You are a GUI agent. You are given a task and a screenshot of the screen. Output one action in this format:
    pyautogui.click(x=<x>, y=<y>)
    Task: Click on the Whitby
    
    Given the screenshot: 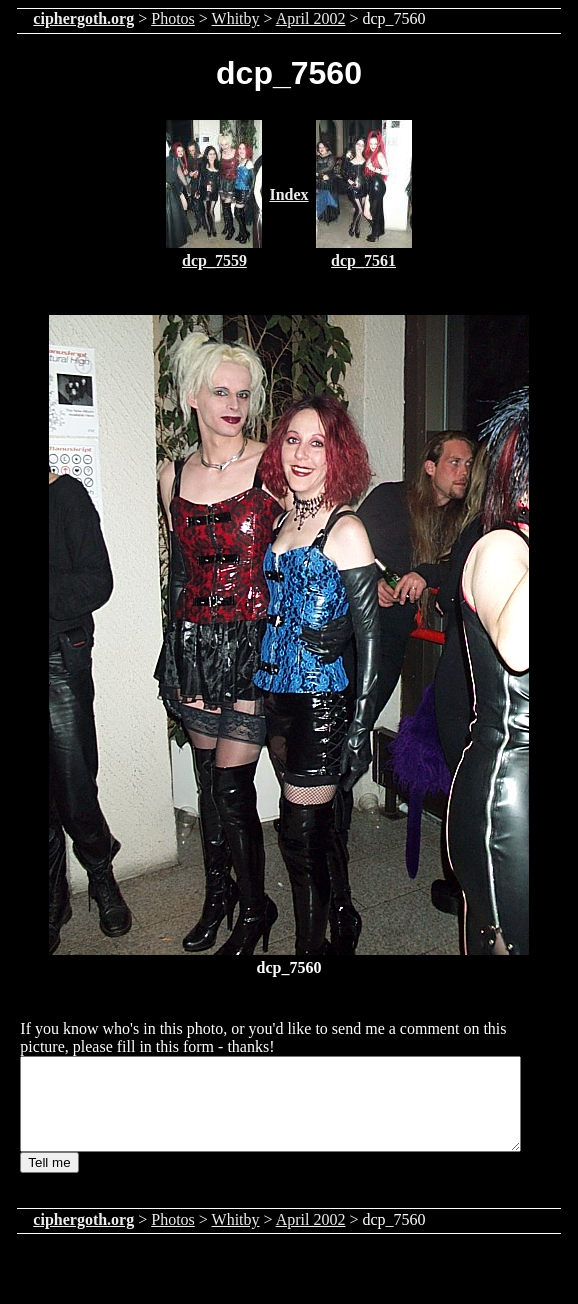 What is the action you would take?
    pyautogui.click(x=236, y=18)
    